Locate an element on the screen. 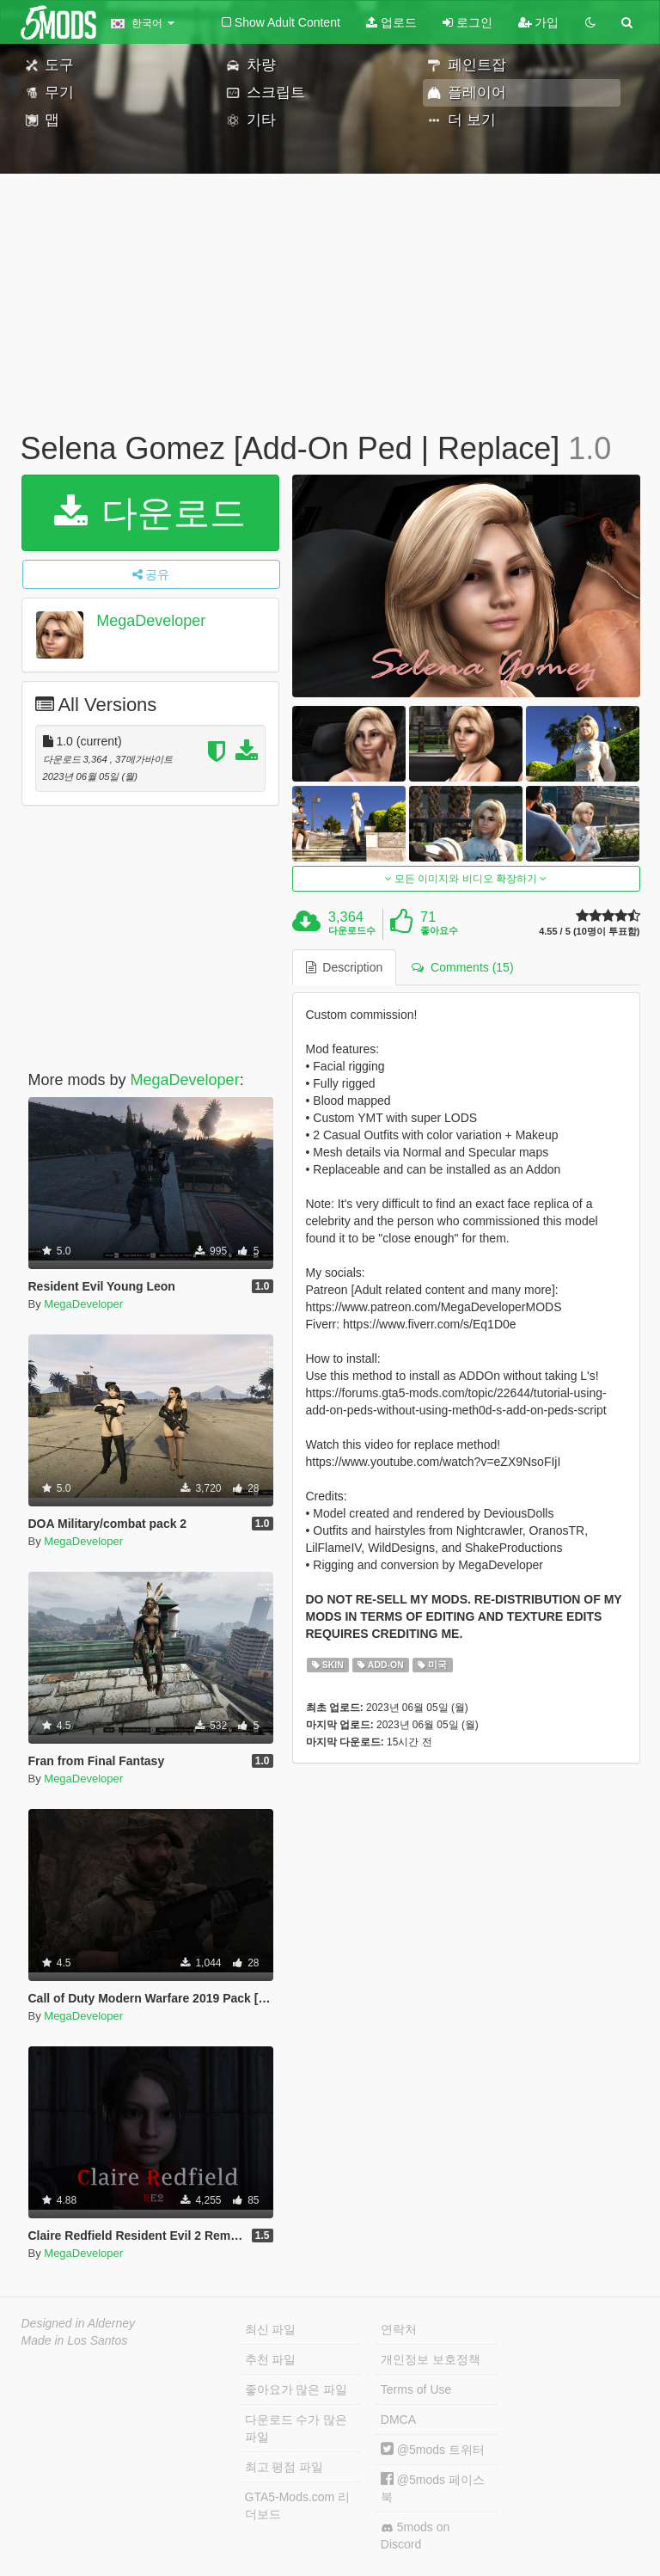 The width and height of the screenshot is (660, 2576). 다운로드수 is located at coordinates (352, 930).